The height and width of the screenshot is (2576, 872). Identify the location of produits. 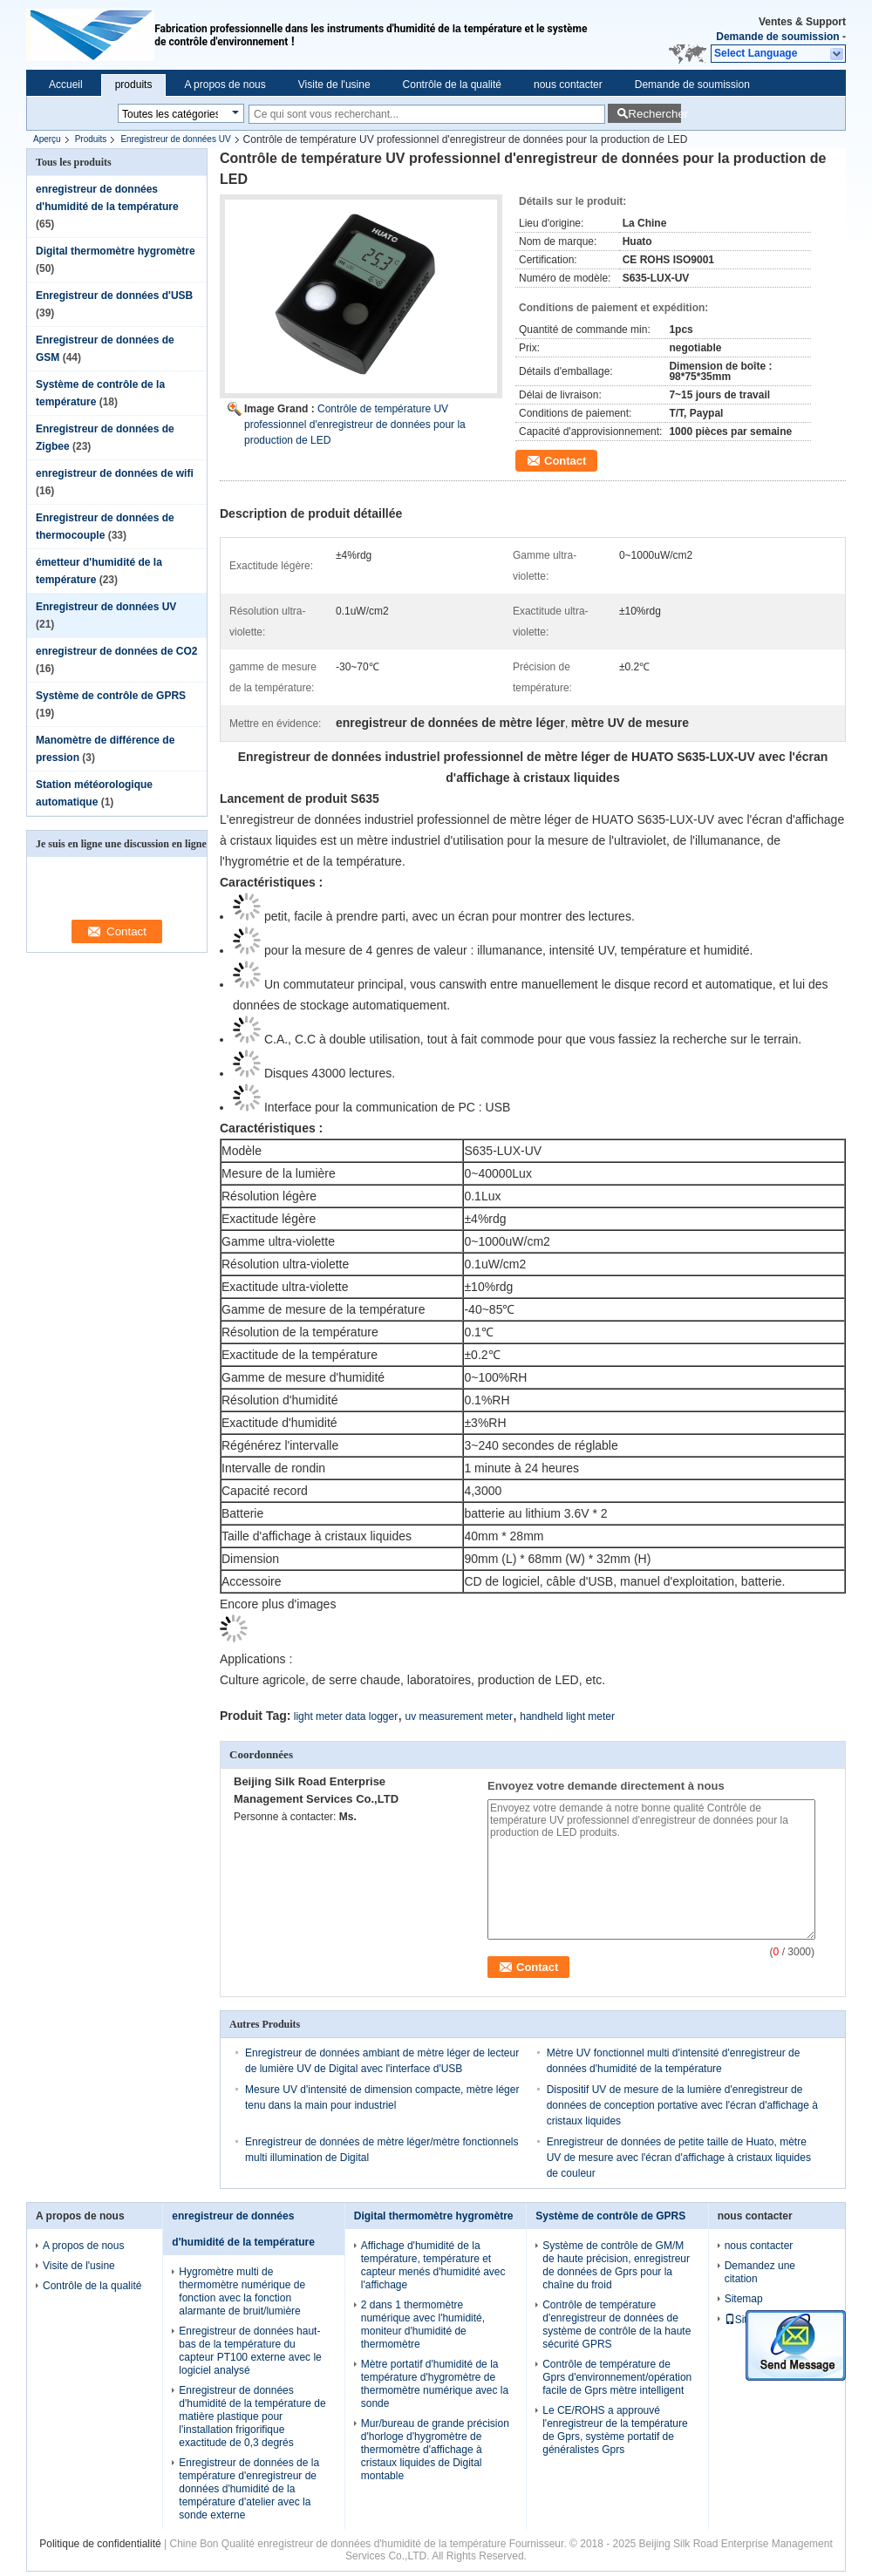
(134, 84).